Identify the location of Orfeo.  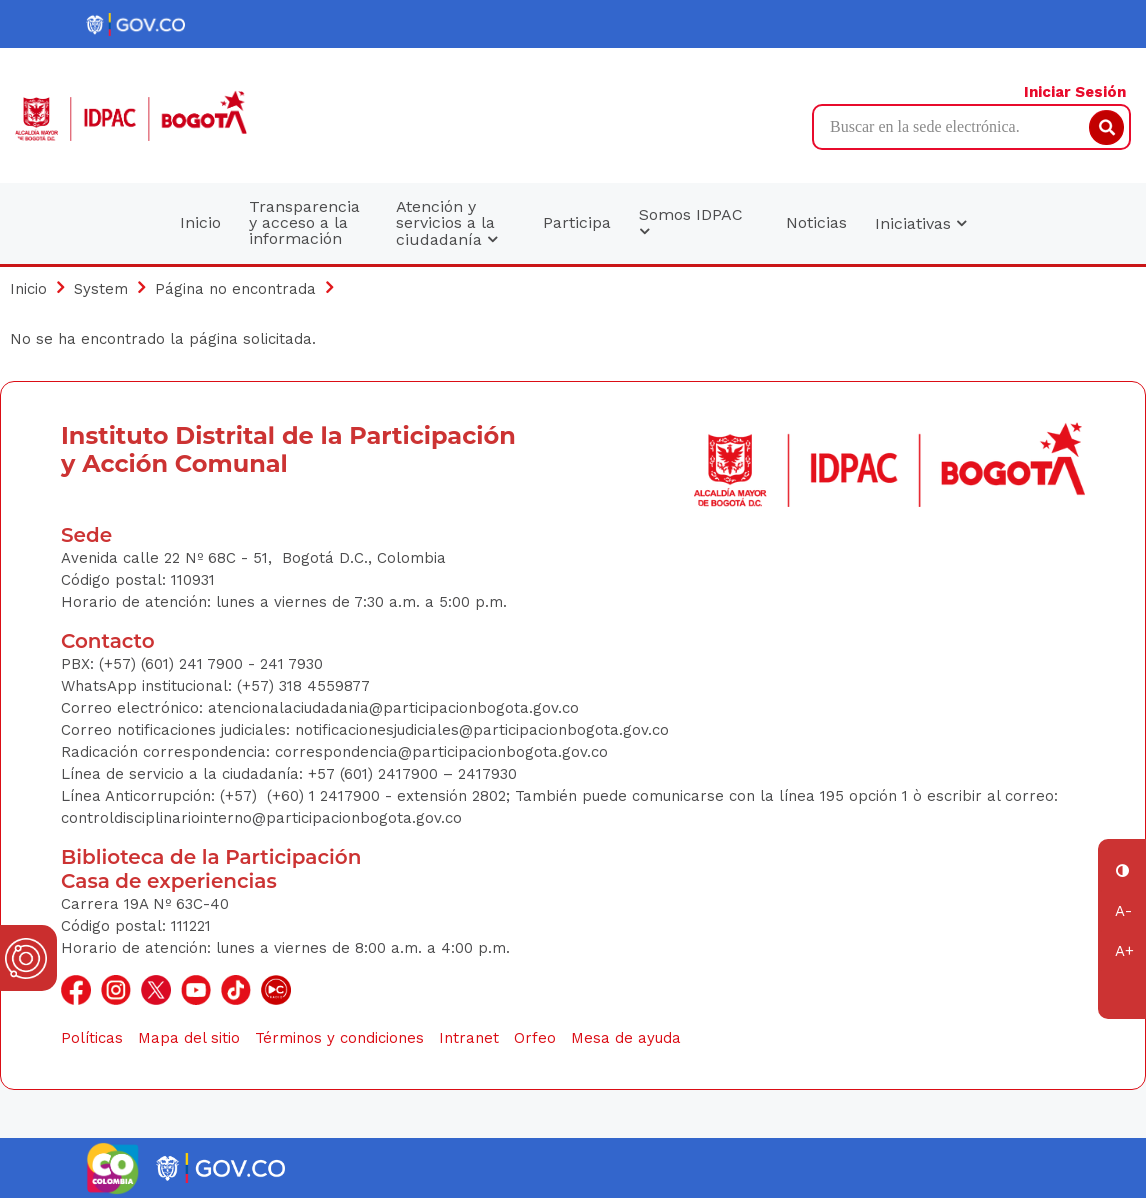
(535, 1038).